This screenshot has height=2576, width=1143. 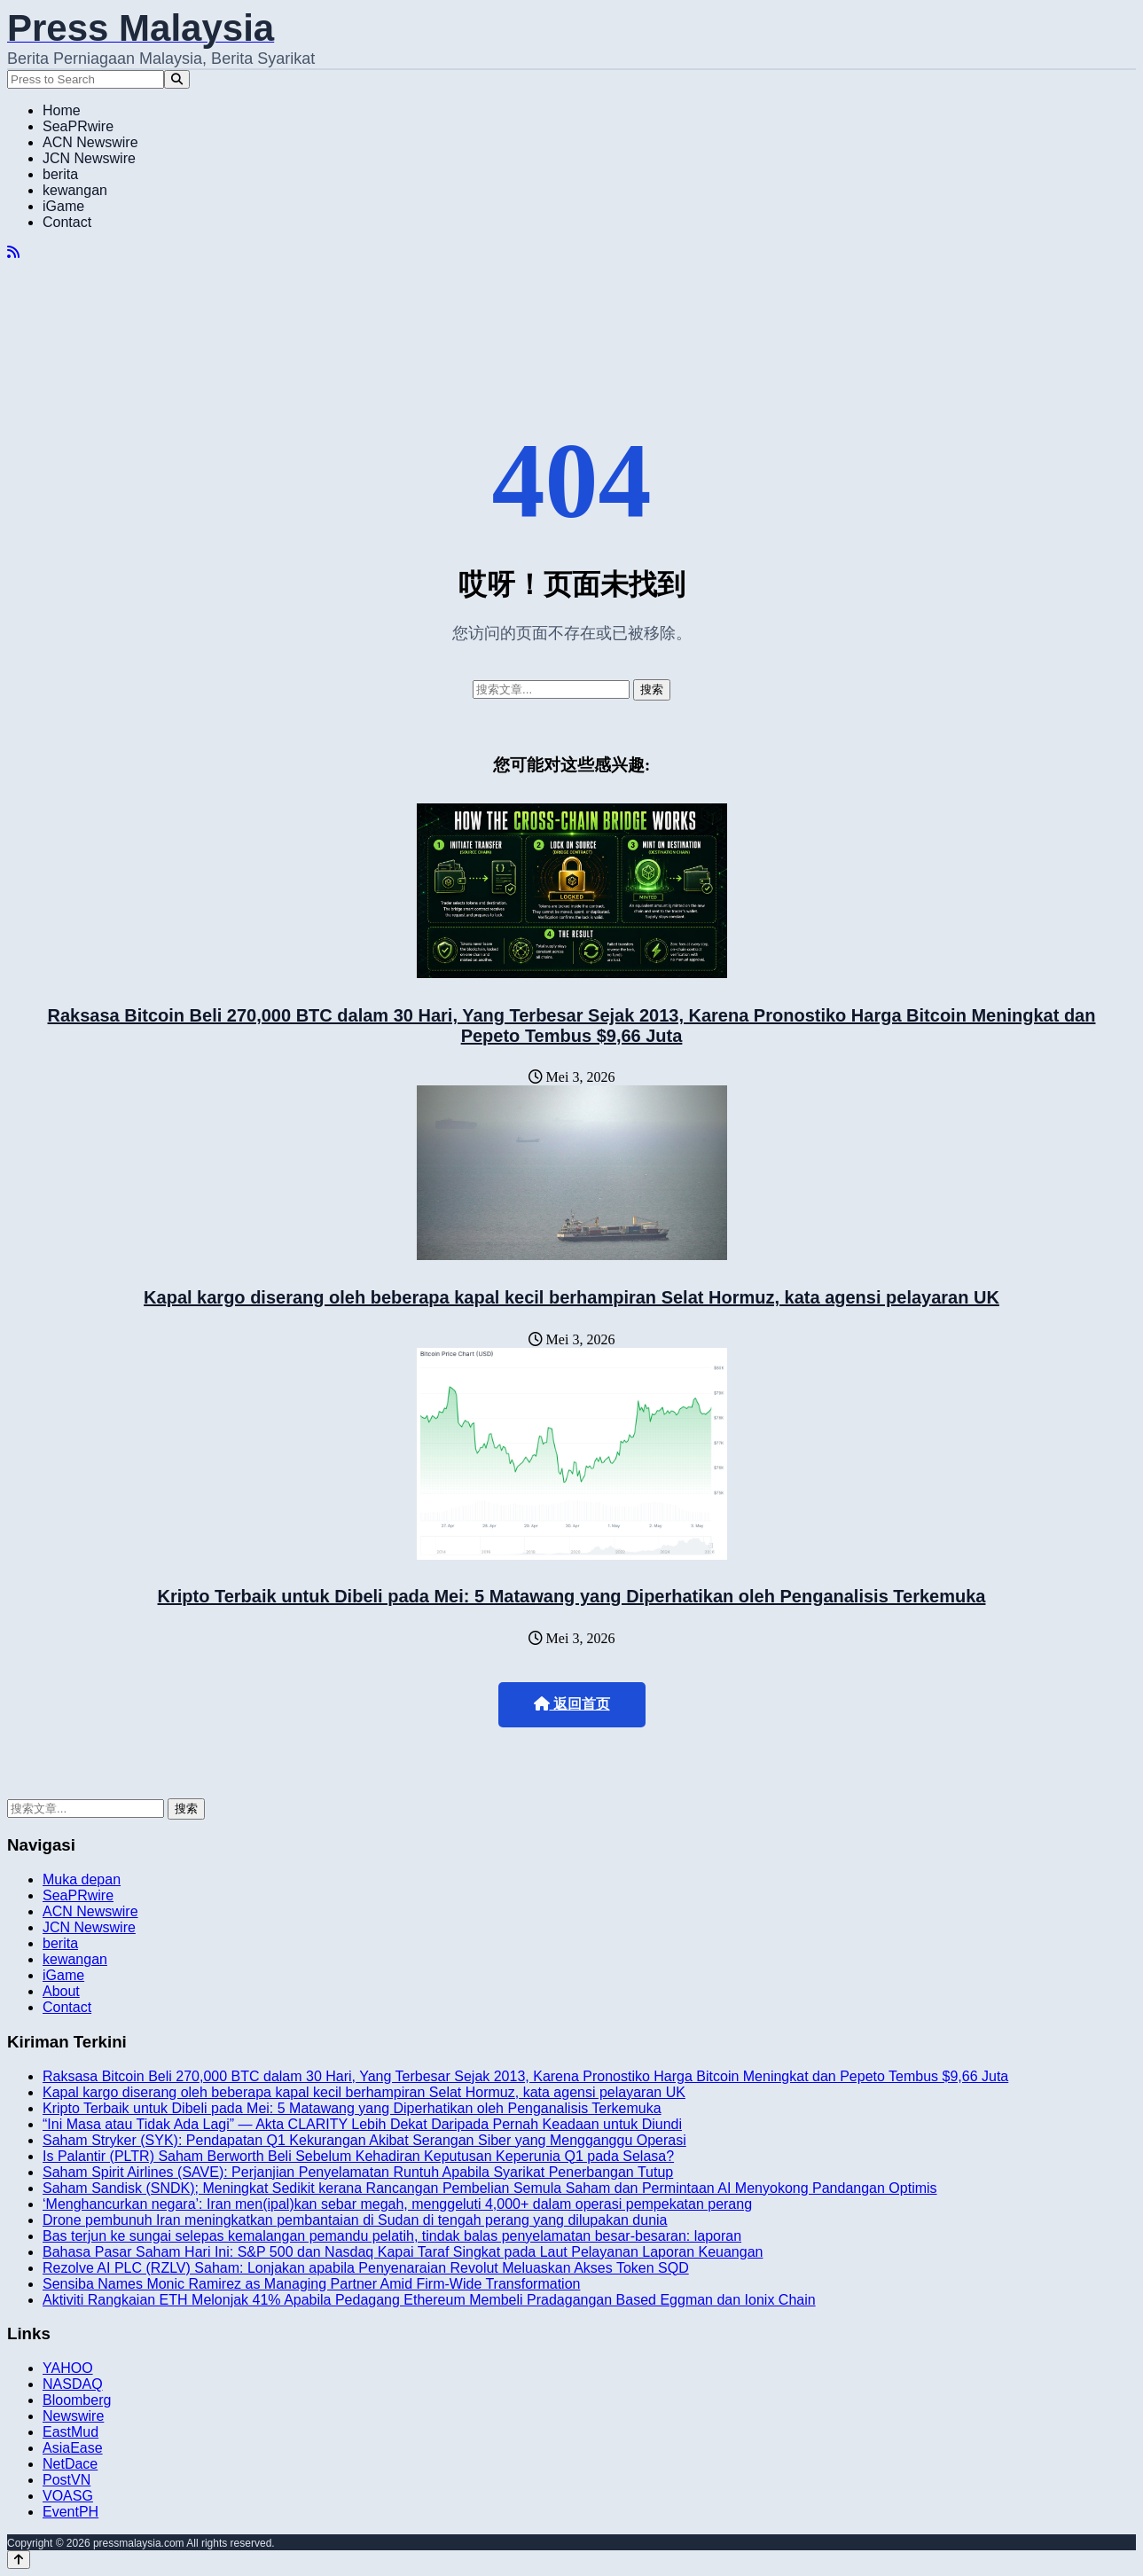 What do you see at coordinates (90, 142) in the screenshot?
I see `ACN Newswire` at bounding box center [90, 142].